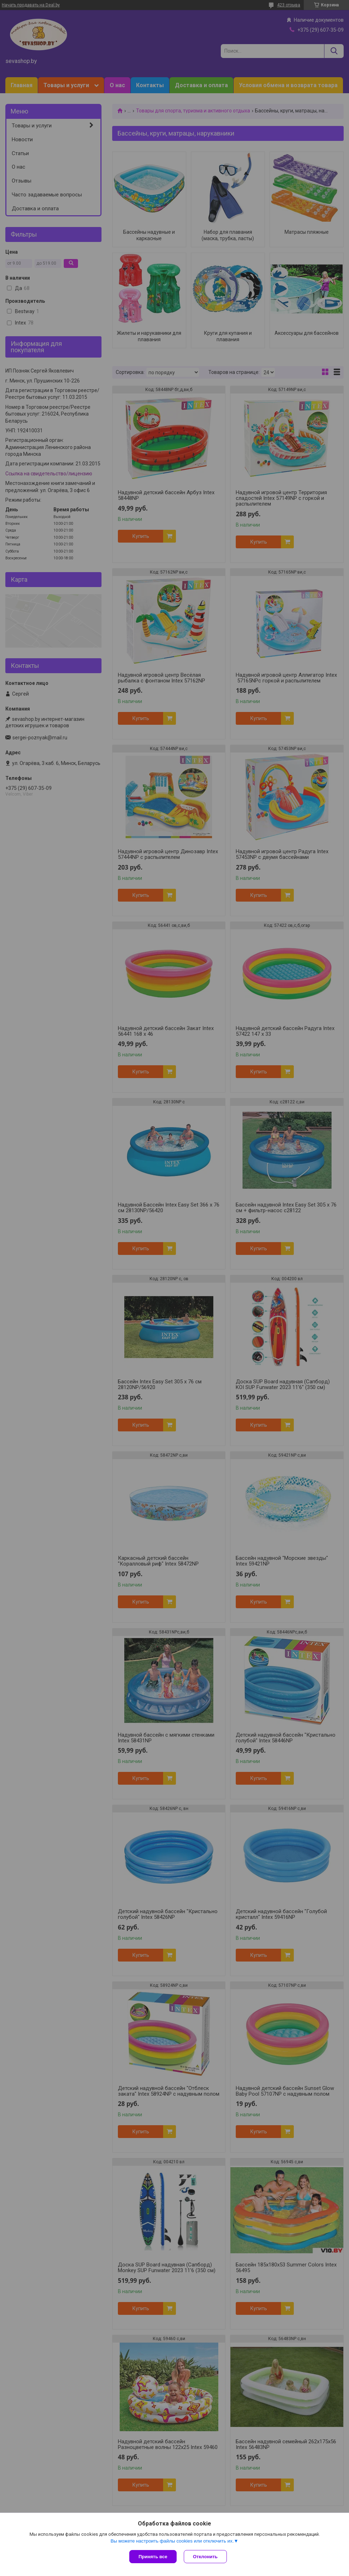  I want to click on Отклонить, so click(205, 2556).